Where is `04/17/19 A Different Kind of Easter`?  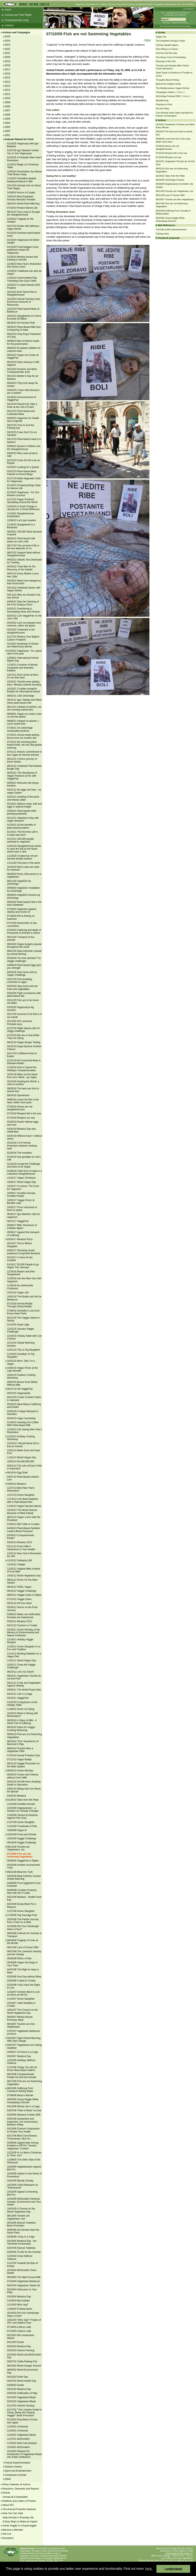 04/17/19 A Different Kind of Easter is located at coordinates (22, 1055).